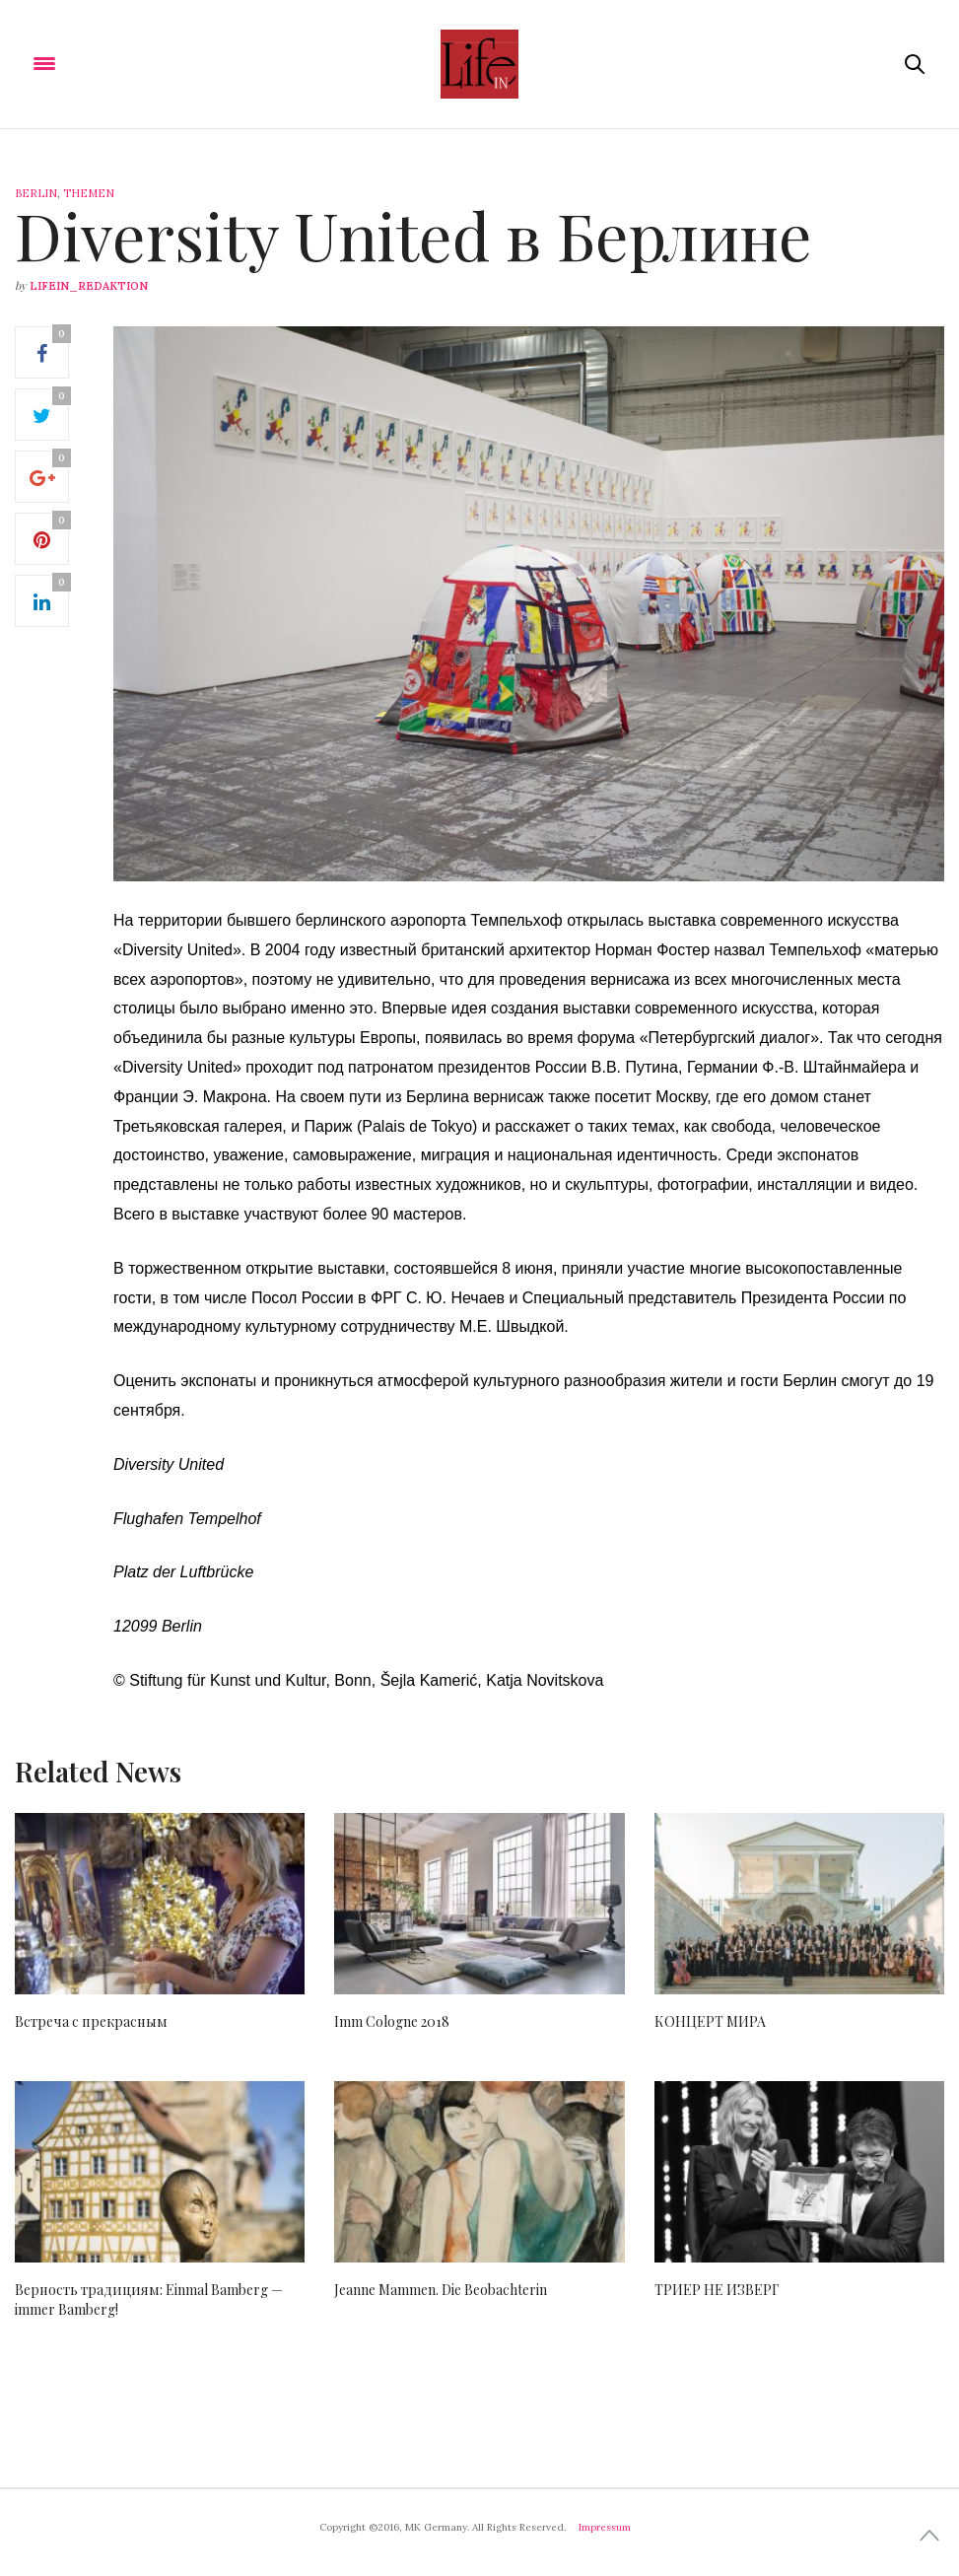  I want to click on Встреча с прекрасным, so click(91, 2021).